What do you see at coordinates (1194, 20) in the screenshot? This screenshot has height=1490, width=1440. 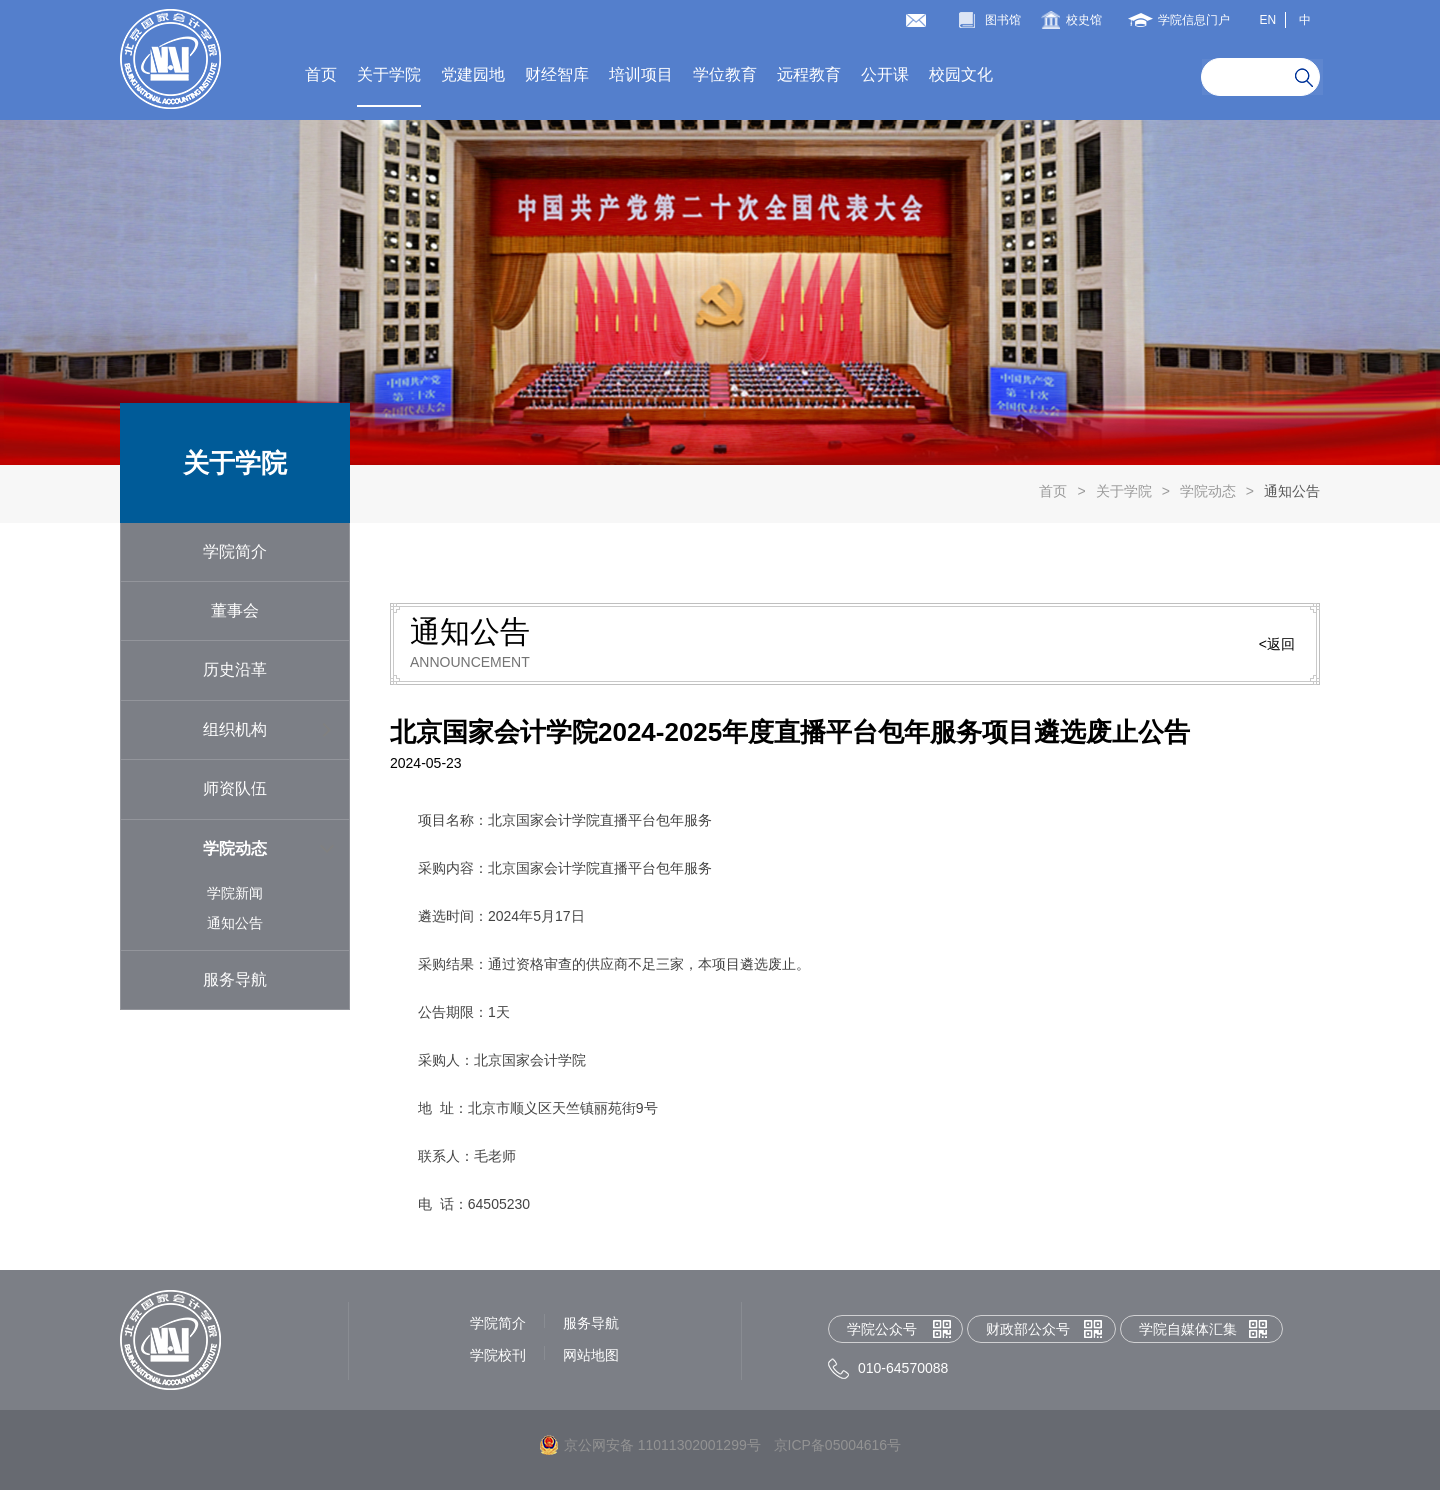 I see `学院信息门户` at bounding box center [1194, 20].